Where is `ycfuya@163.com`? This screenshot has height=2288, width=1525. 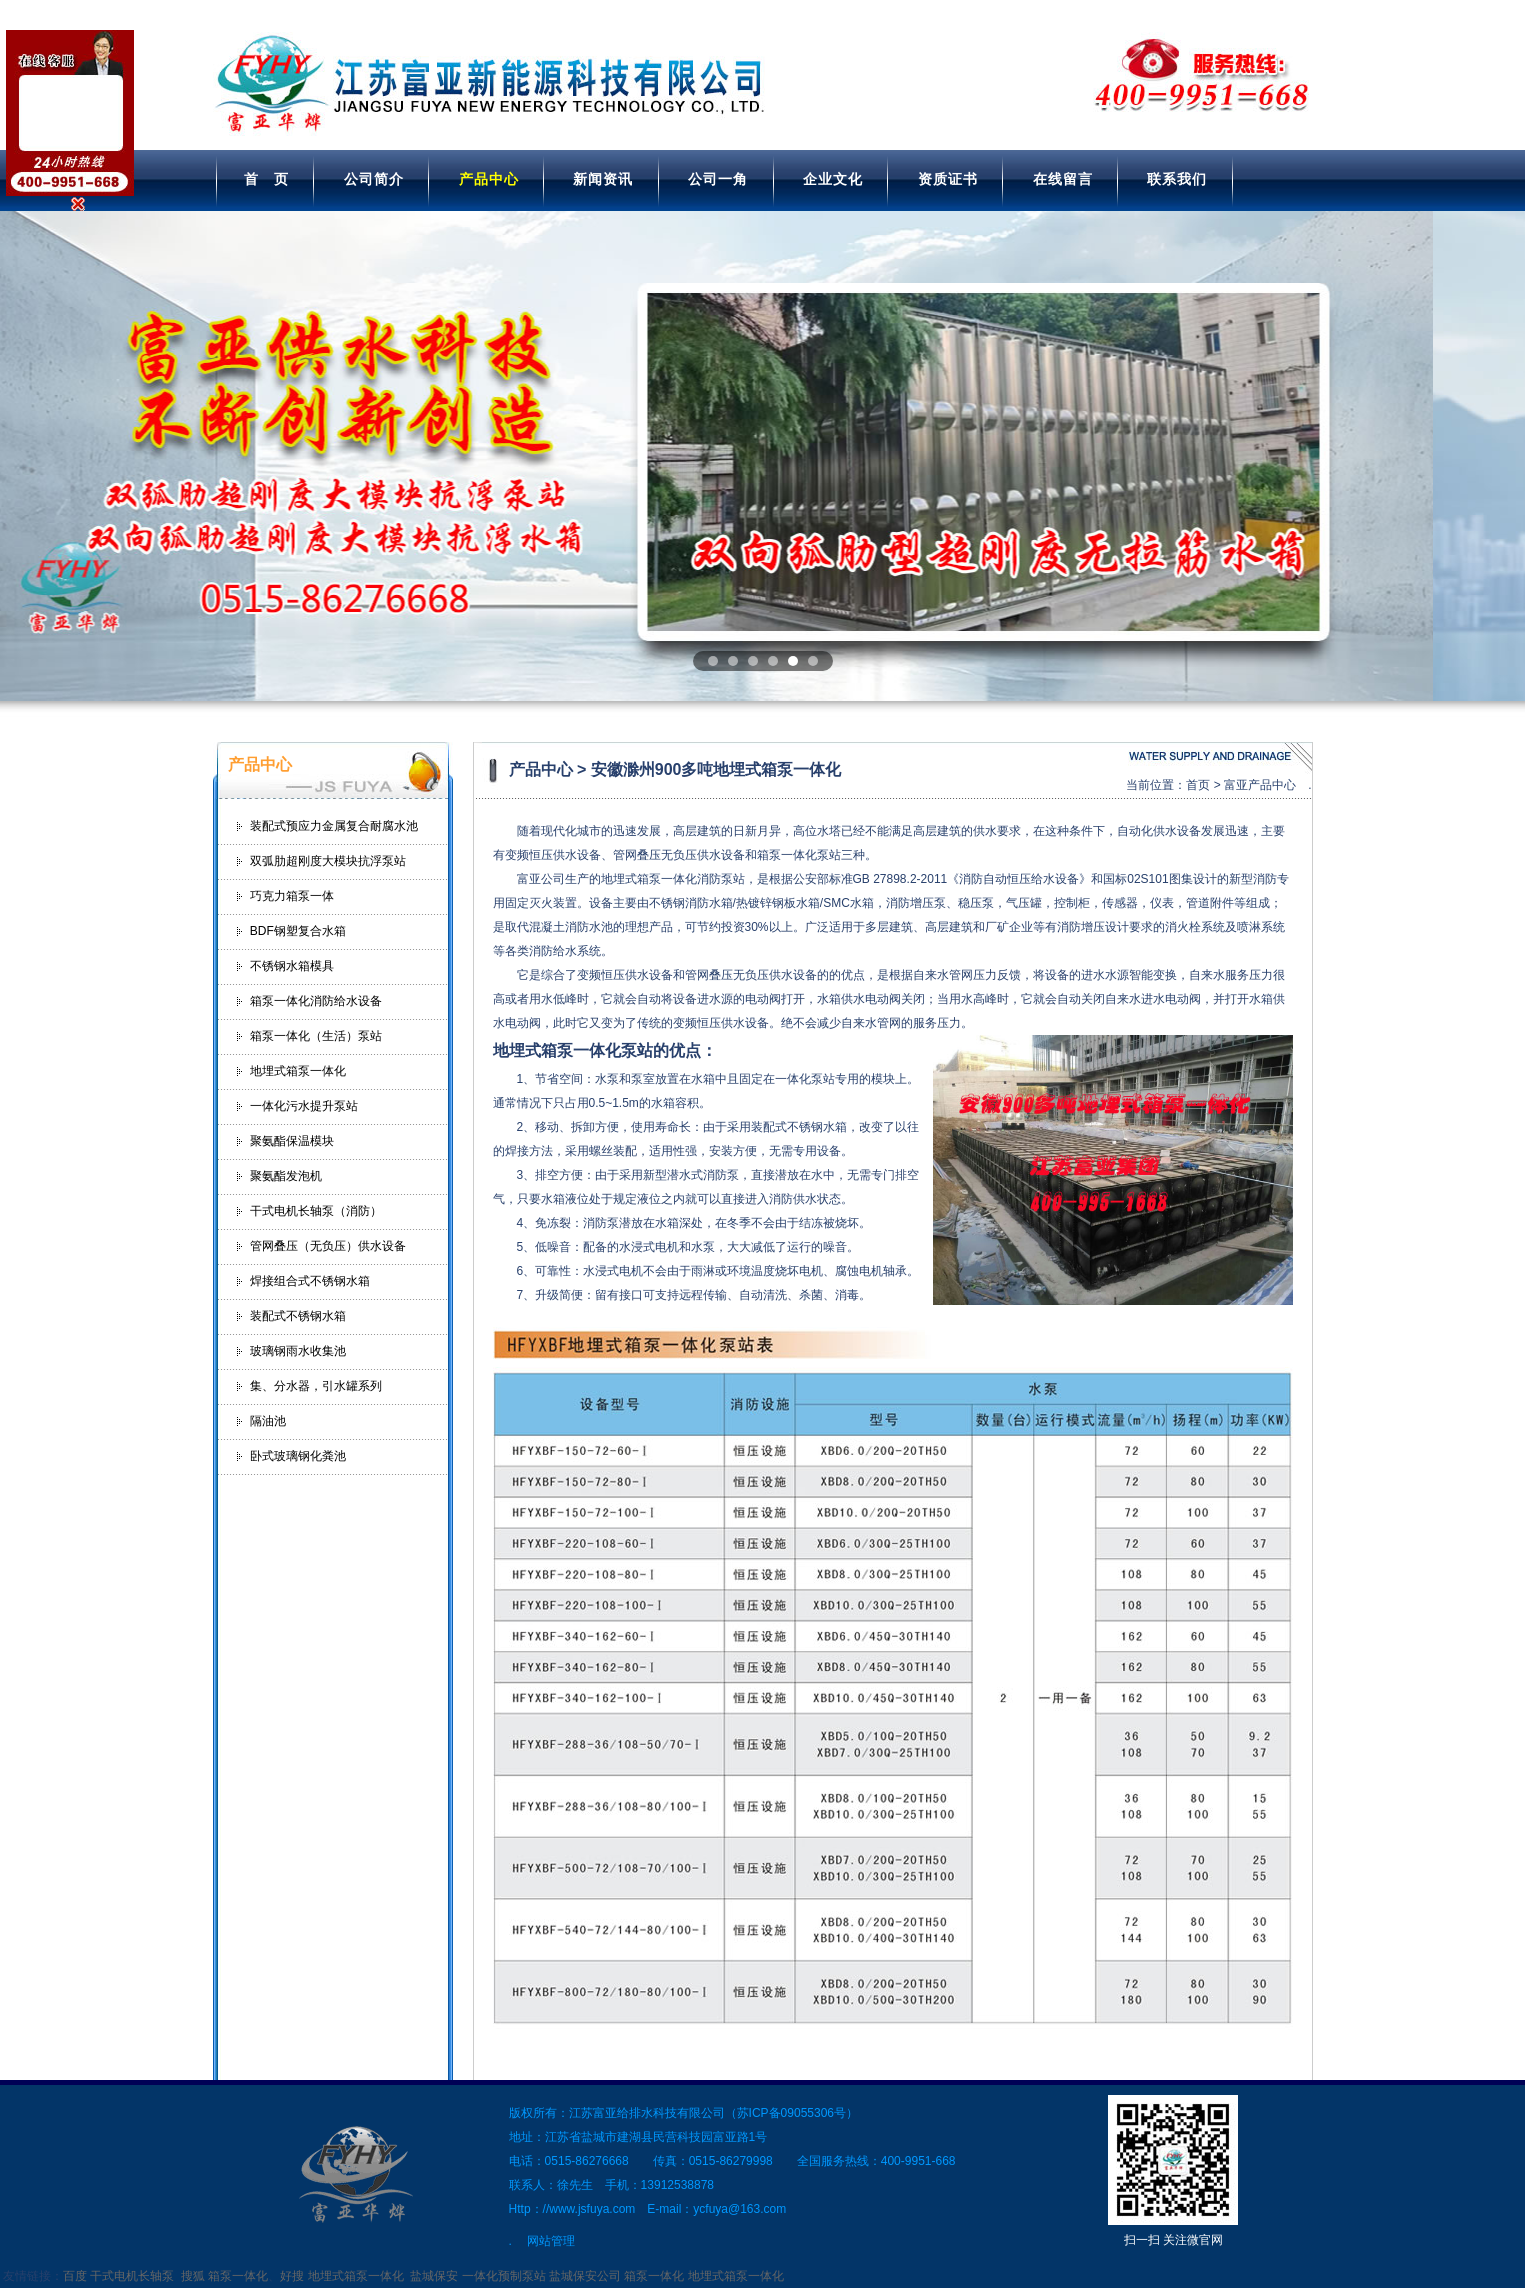
ycfuya@163.com is located at coordinates (739, 2209).